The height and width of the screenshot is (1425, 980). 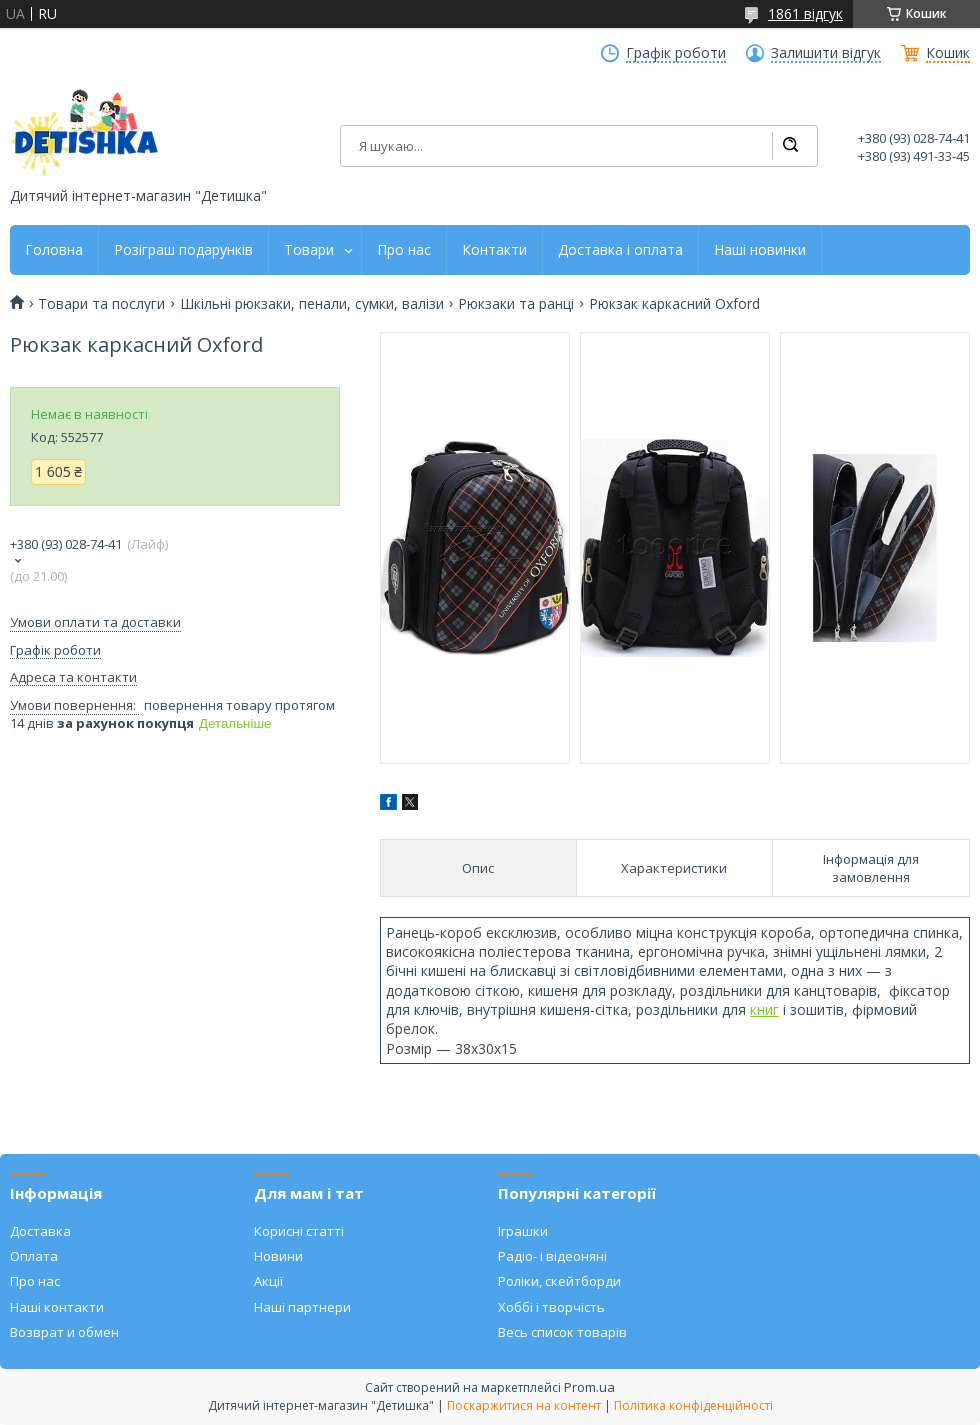 I want to click on Шкільні рюкзаки, пенали, сумки, валізи, so click(x=312, y=304).